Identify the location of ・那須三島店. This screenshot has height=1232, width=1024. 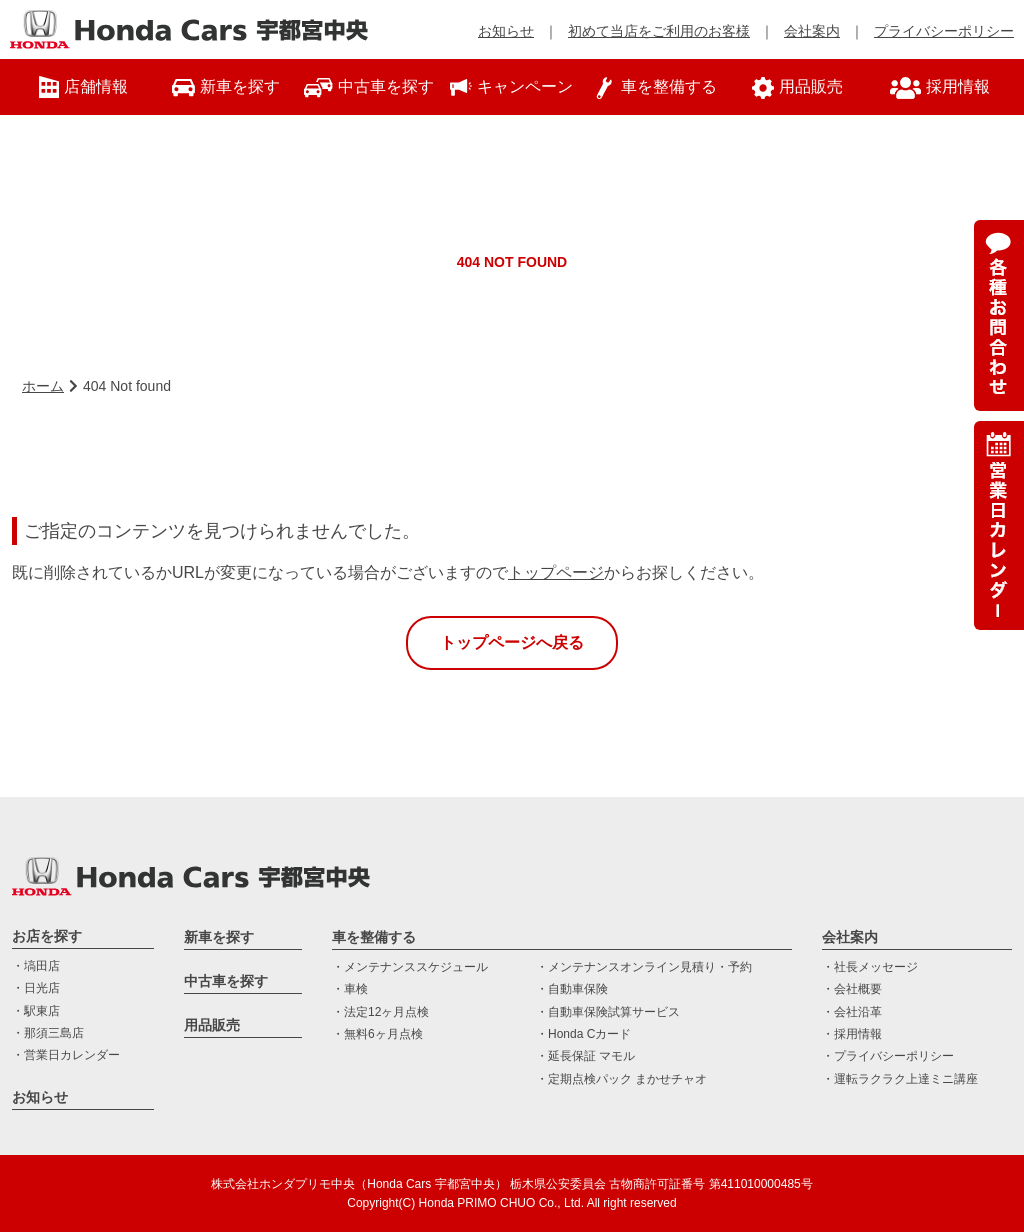
(48, 1033).